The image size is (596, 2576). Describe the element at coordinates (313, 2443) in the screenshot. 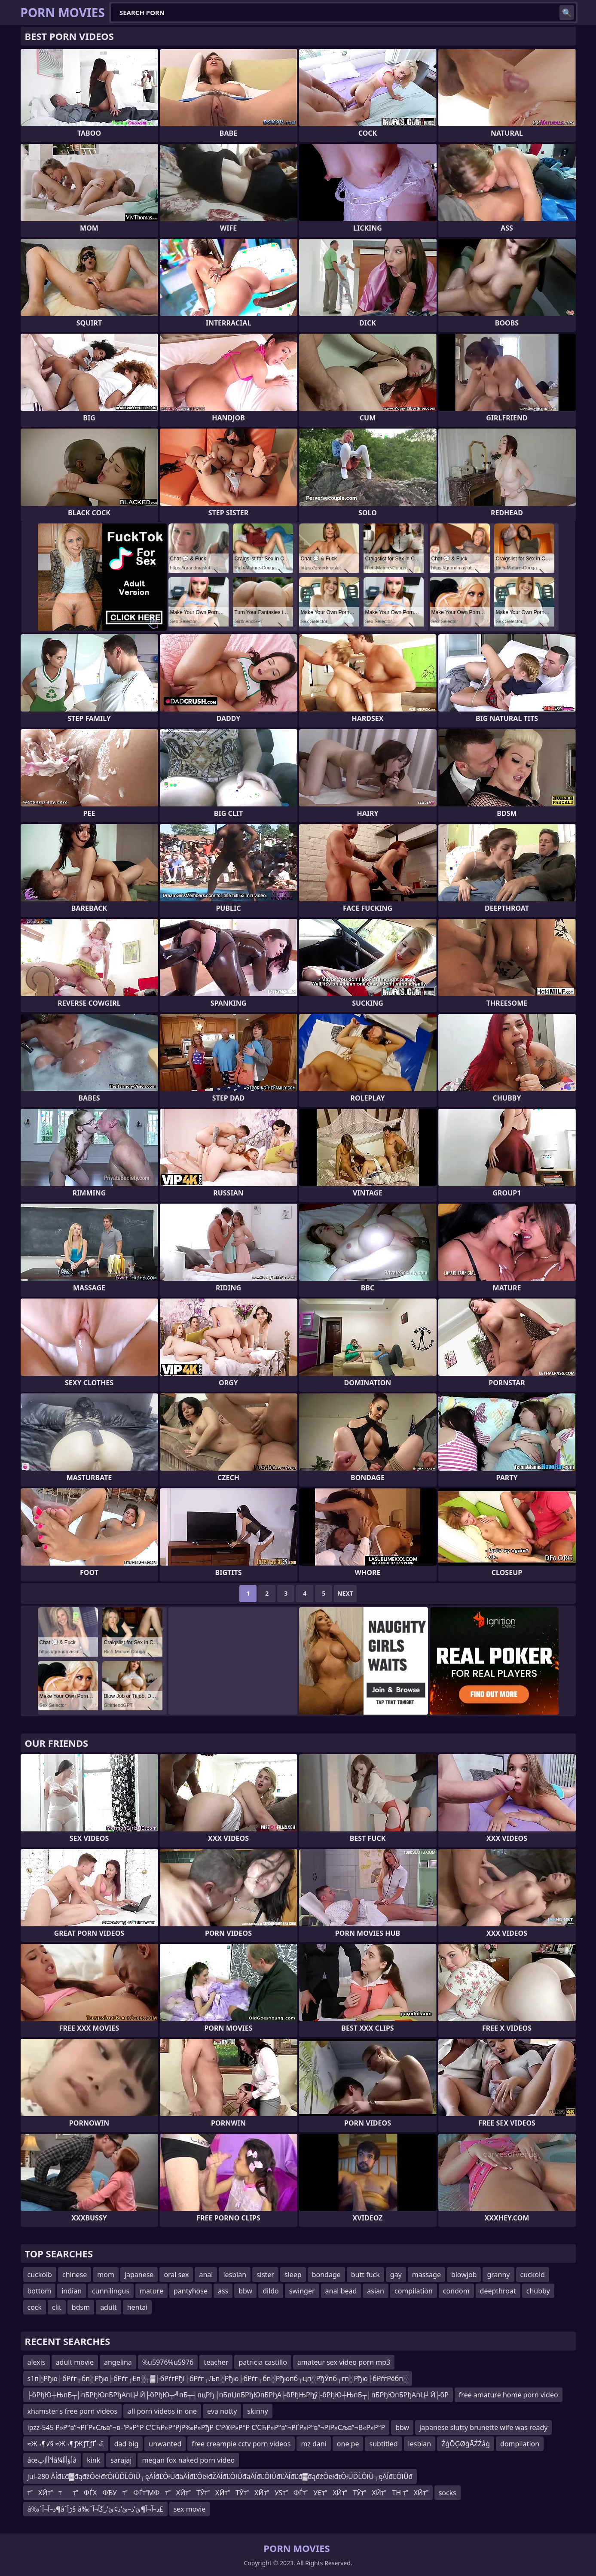

I see `mz dani` at that location.